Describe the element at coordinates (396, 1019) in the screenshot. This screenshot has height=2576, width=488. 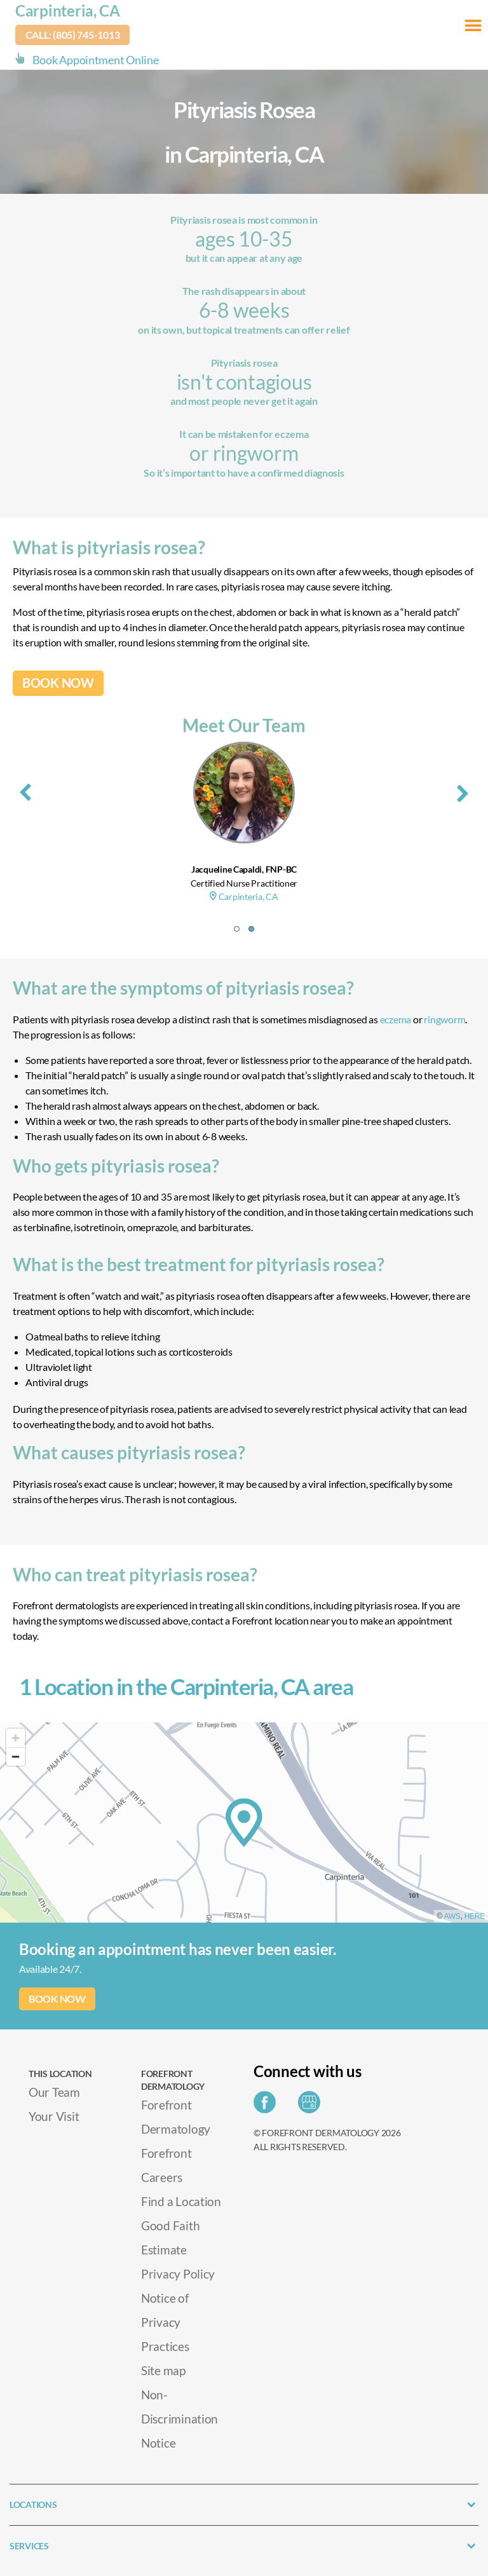
I see `eczema` at that location.